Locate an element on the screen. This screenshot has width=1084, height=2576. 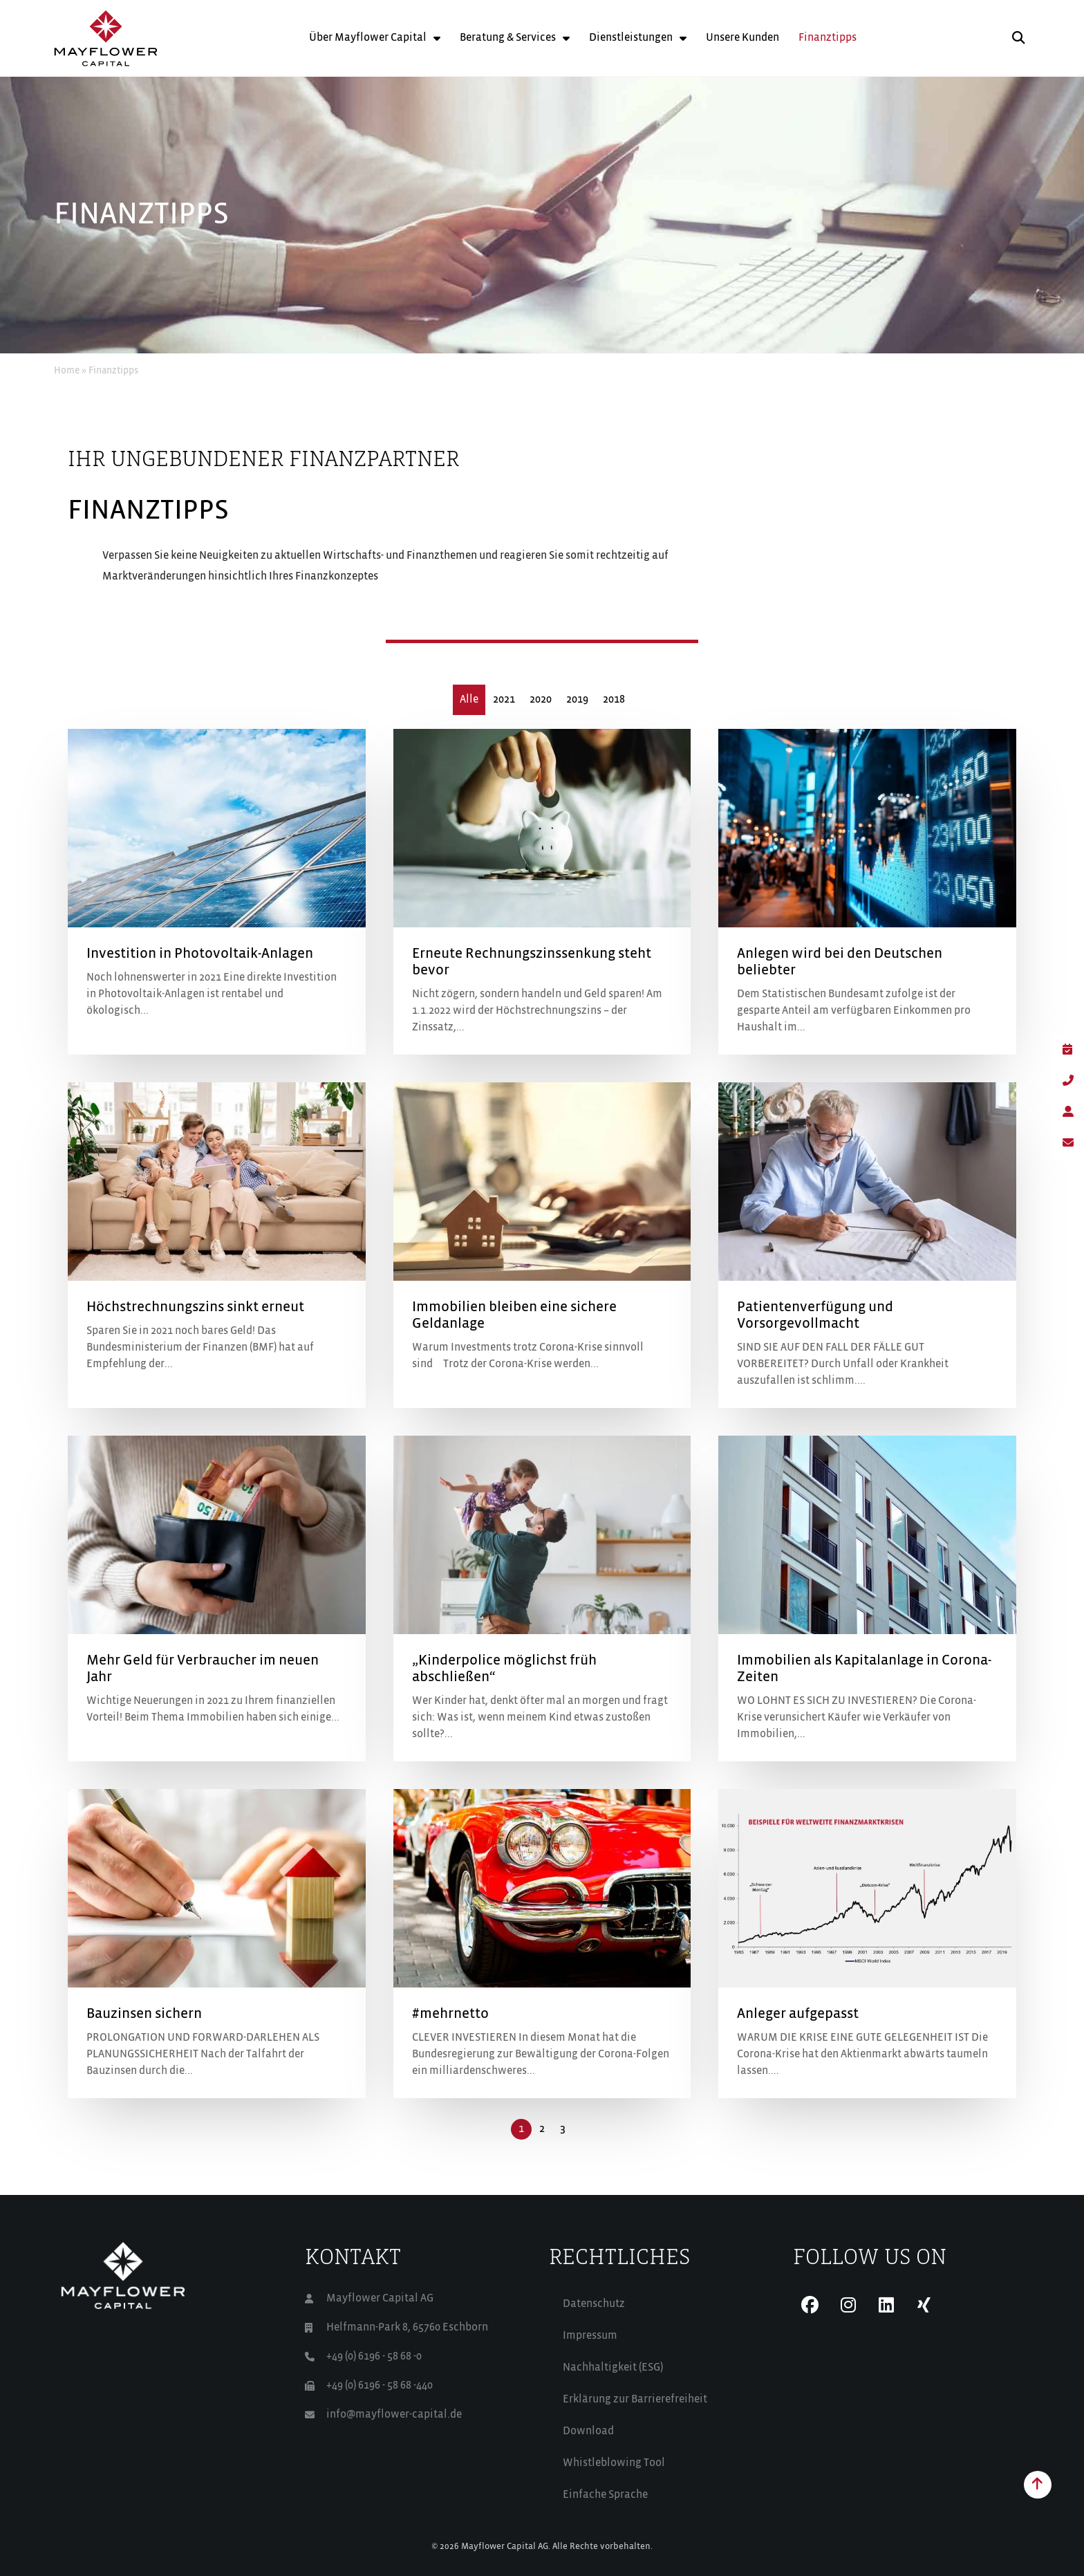
Download is located at coordinates (588, 2431).